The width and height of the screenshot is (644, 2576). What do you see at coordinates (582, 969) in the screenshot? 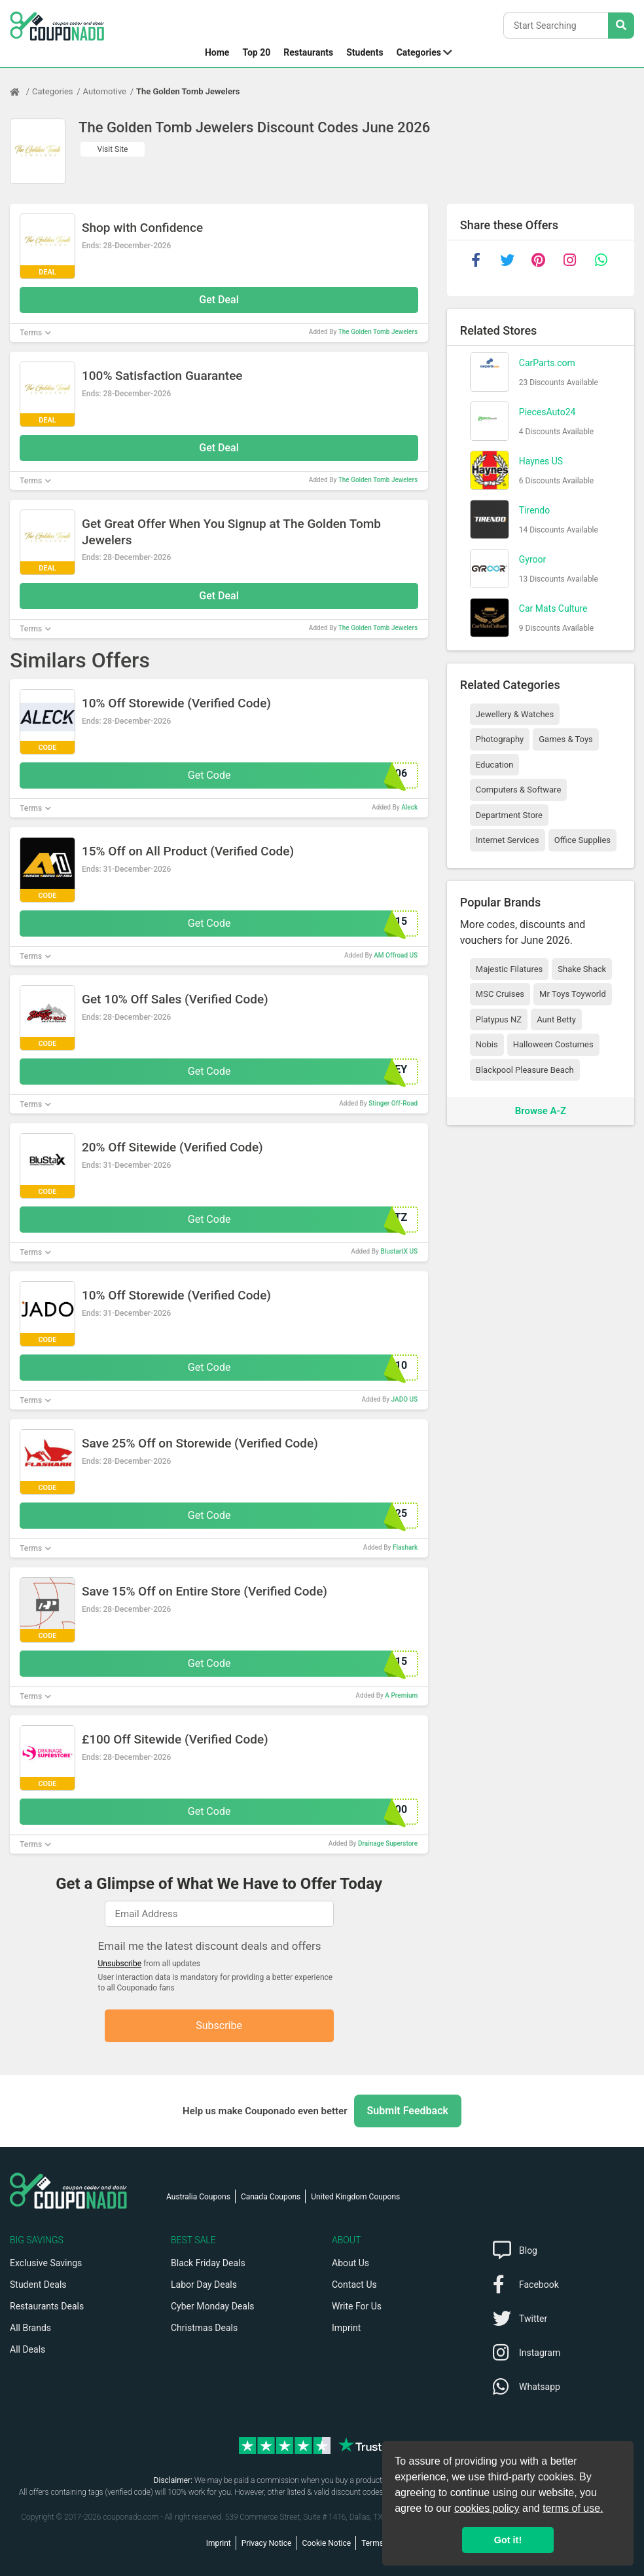
I see `Shake Shack` at bounding box center [582, 969].